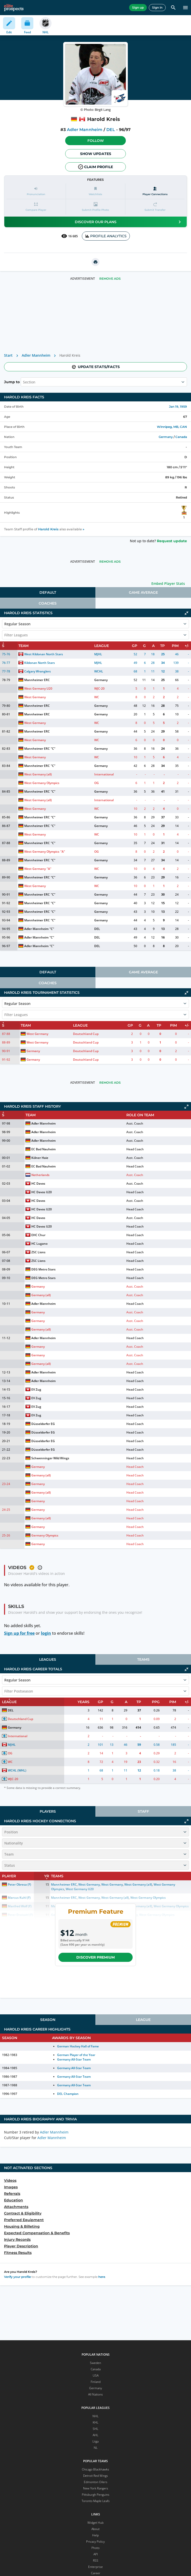 This screenshot has height=2576, width=191. Describe the element at coordinates (36, 191) in the screenshot. I see `[Pronunciation]` at that location.